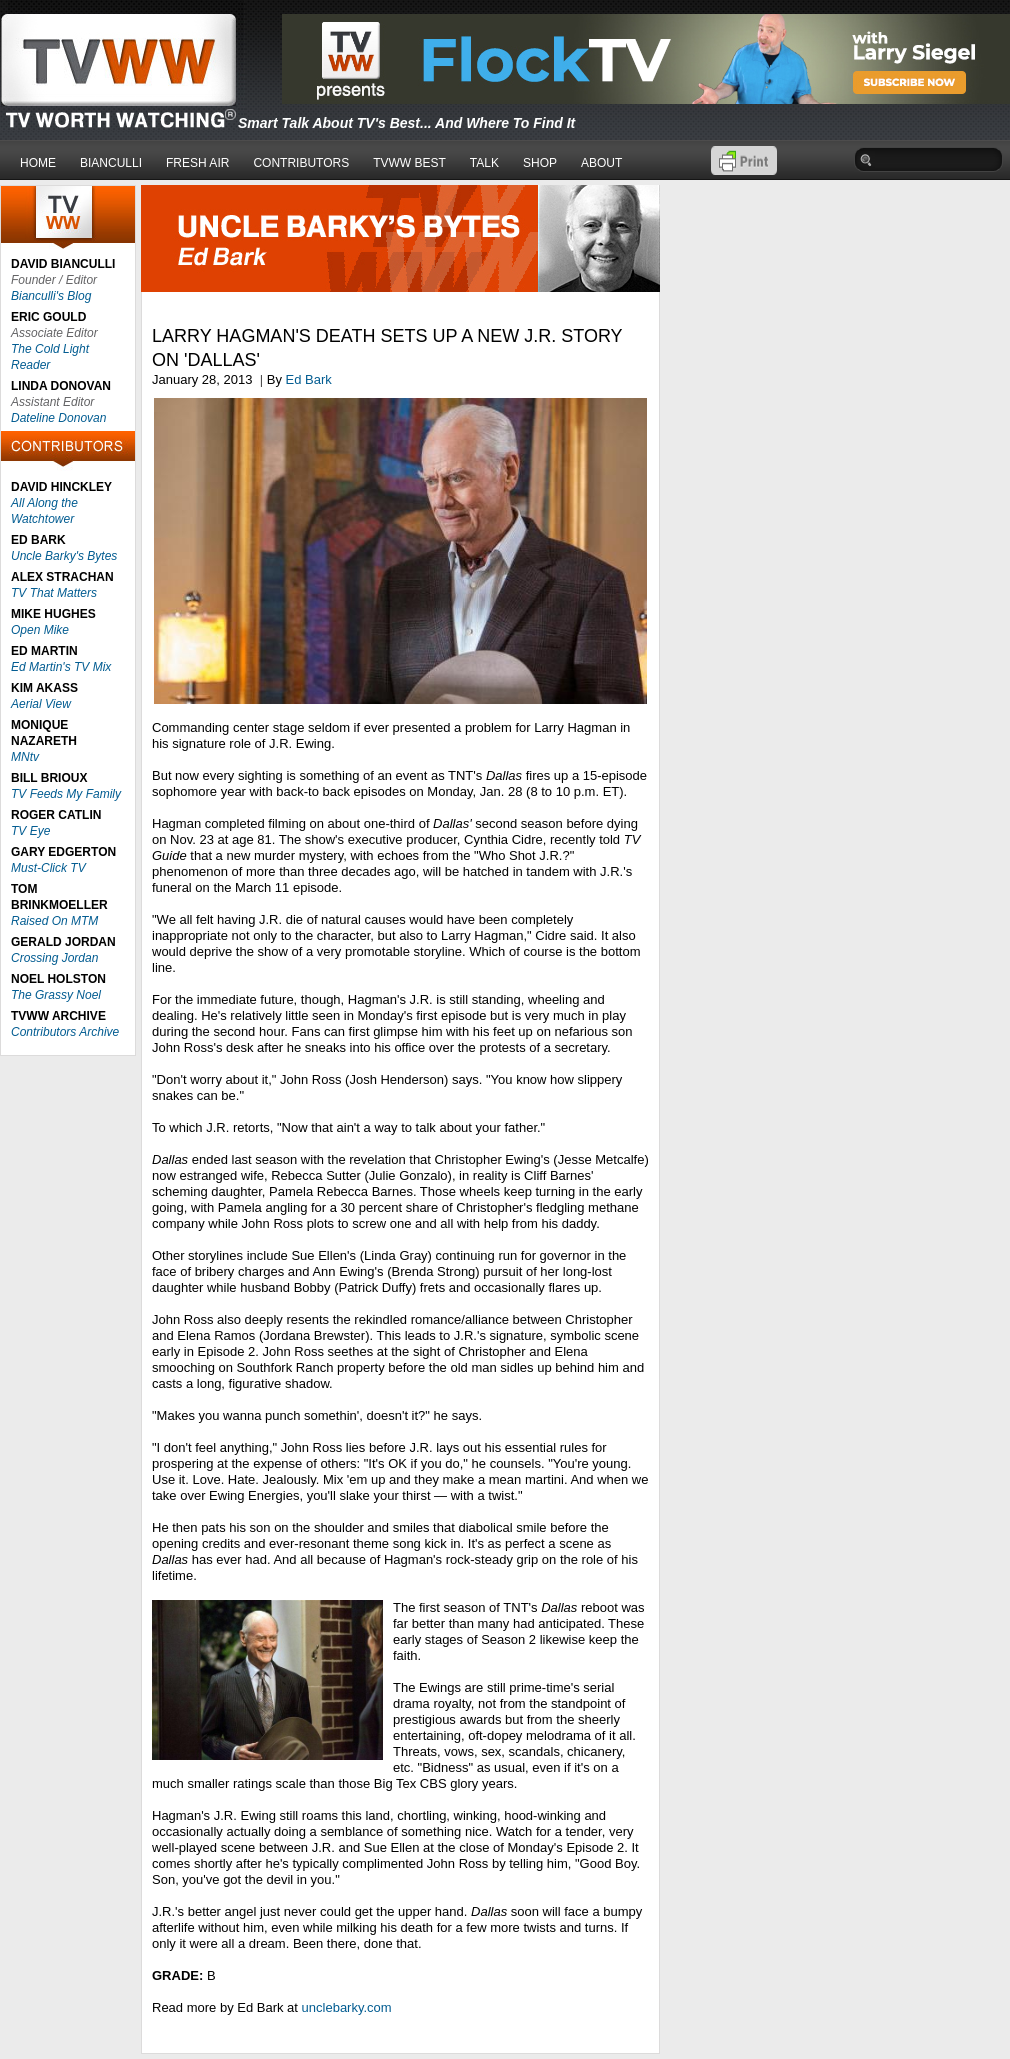  What do you see at coordinates (347, 2007) in the screenshot?
I see `unclebarky.com` at bounding box center [347, 2007].